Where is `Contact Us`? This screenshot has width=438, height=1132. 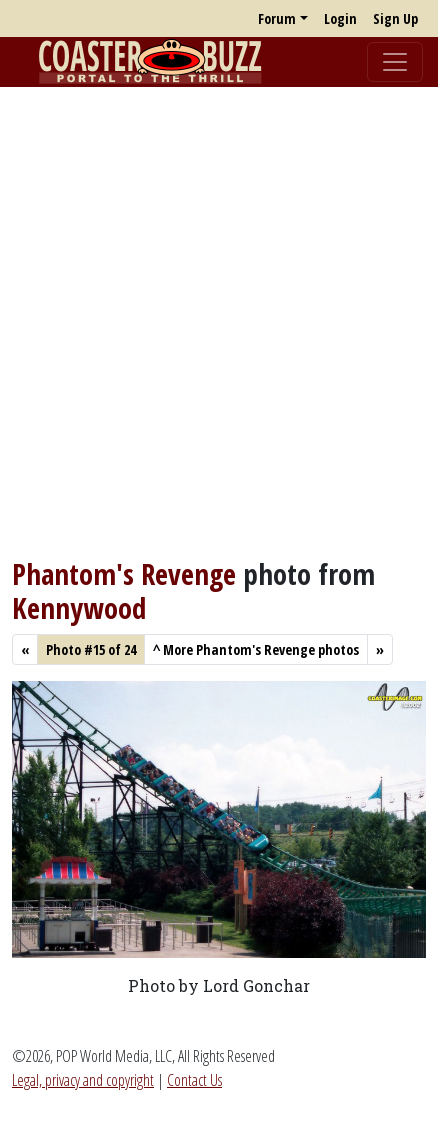 Contact Us is located at coordinates (194, 1080).